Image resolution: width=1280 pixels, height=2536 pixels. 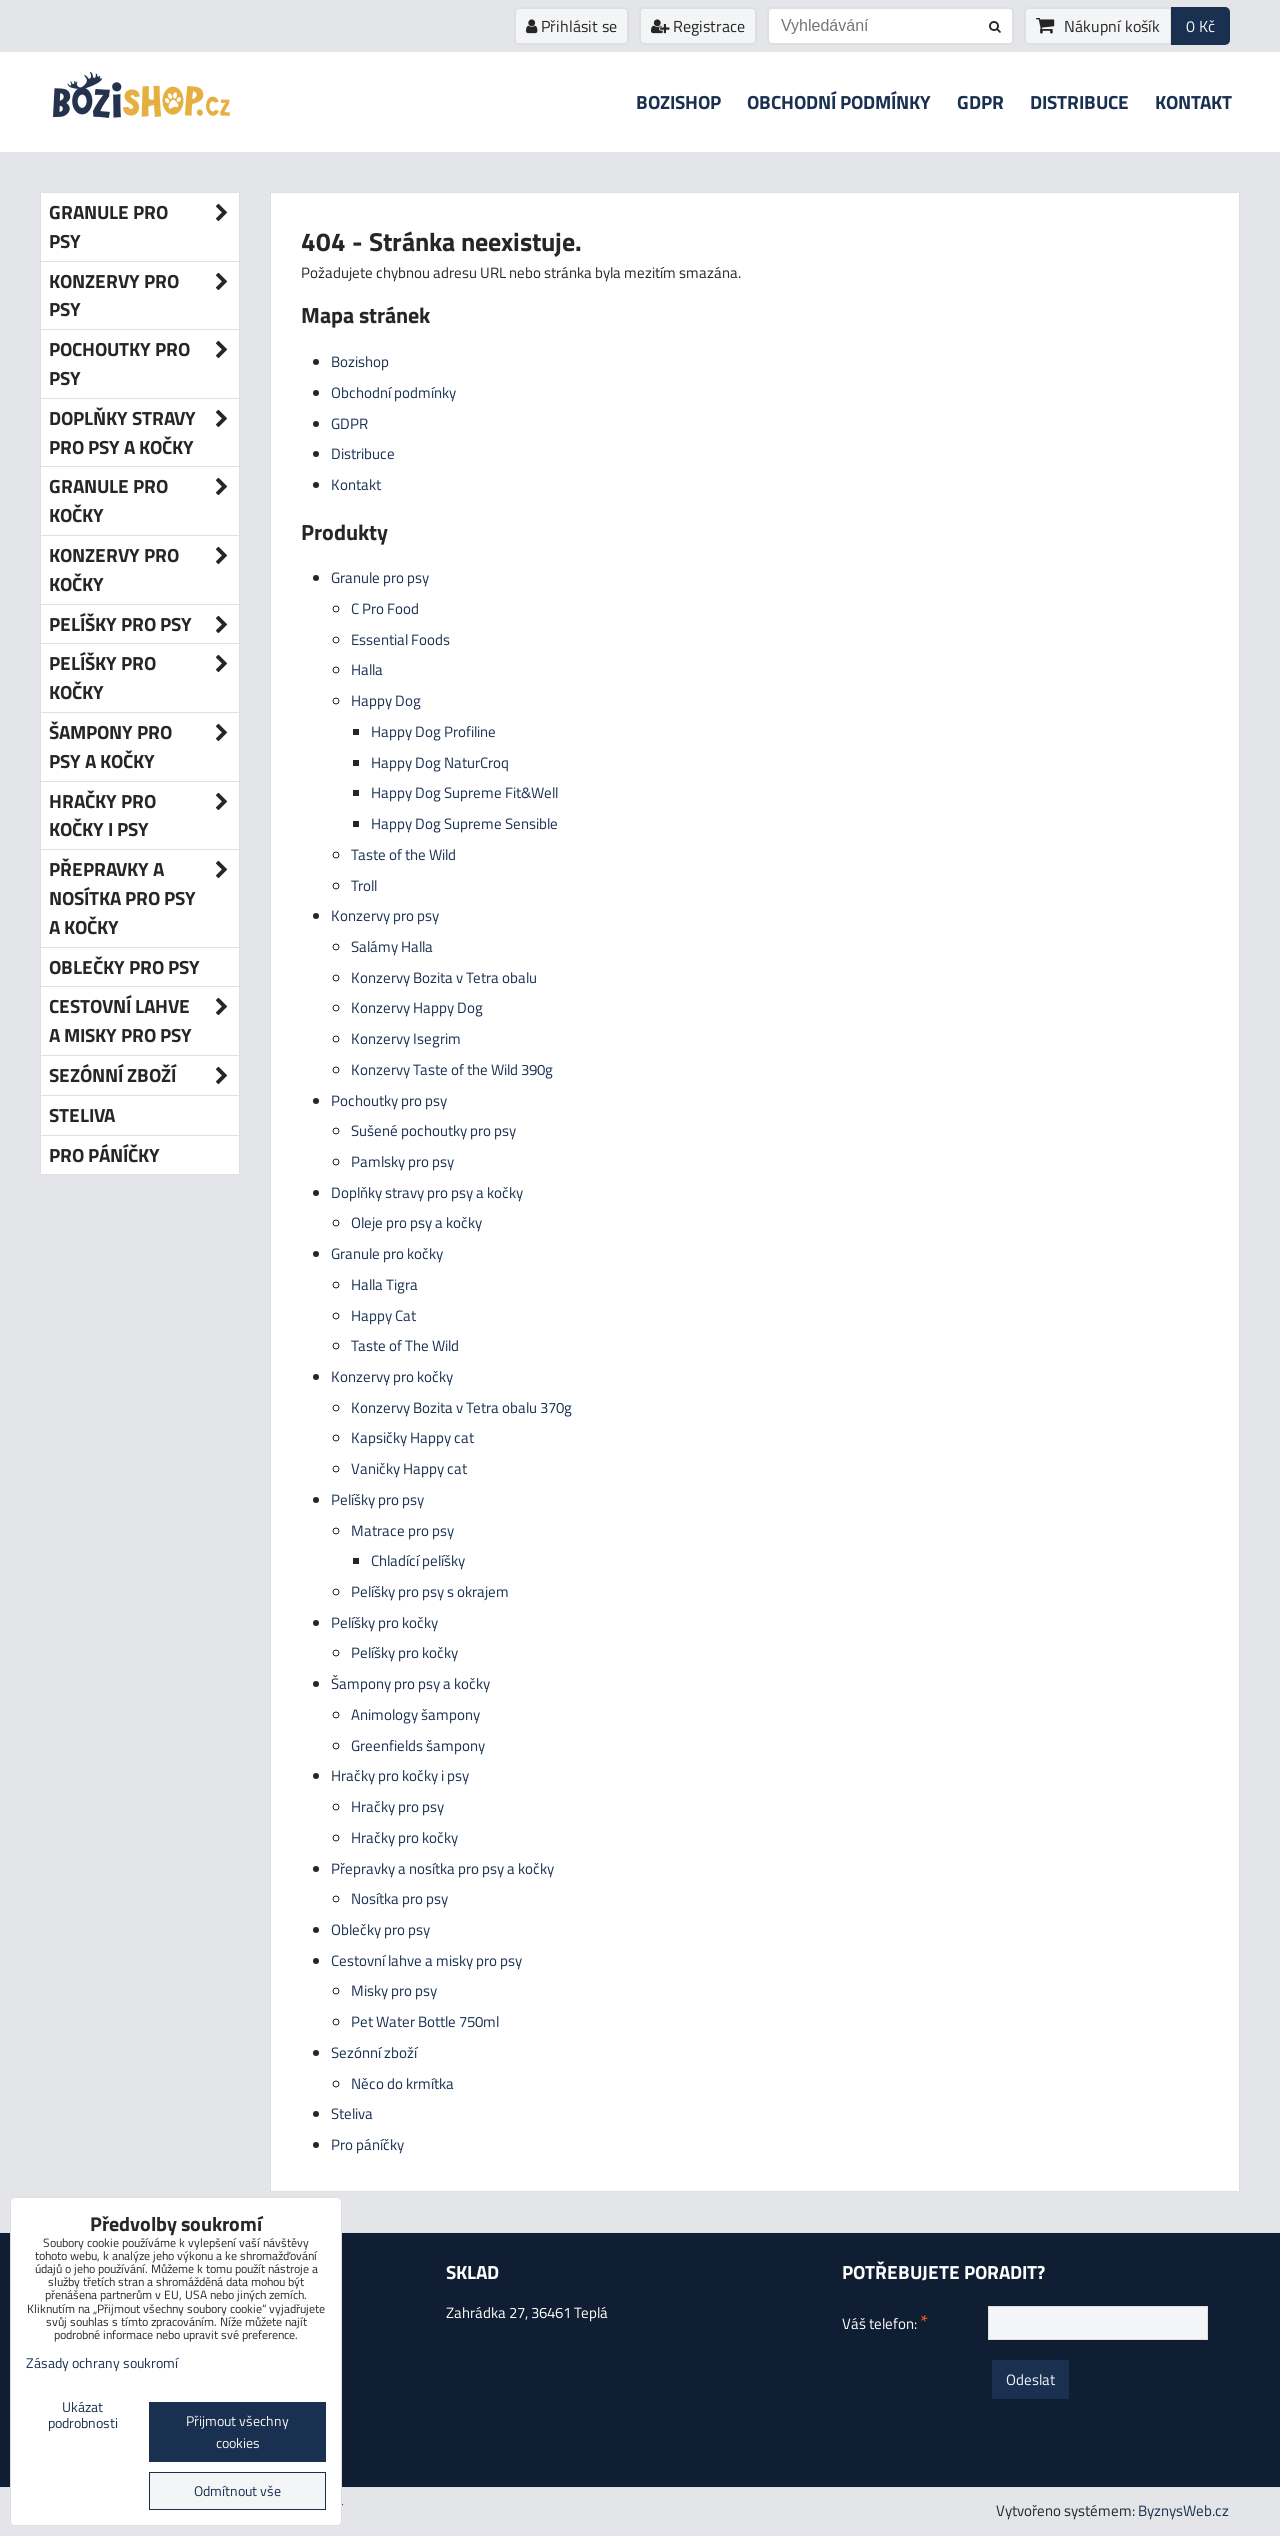 What do you see at coordinates (452, 1069) in the screenshot?
I see `Konzervy Taste of the Wild 390g` at bounding box center [452, 1069].